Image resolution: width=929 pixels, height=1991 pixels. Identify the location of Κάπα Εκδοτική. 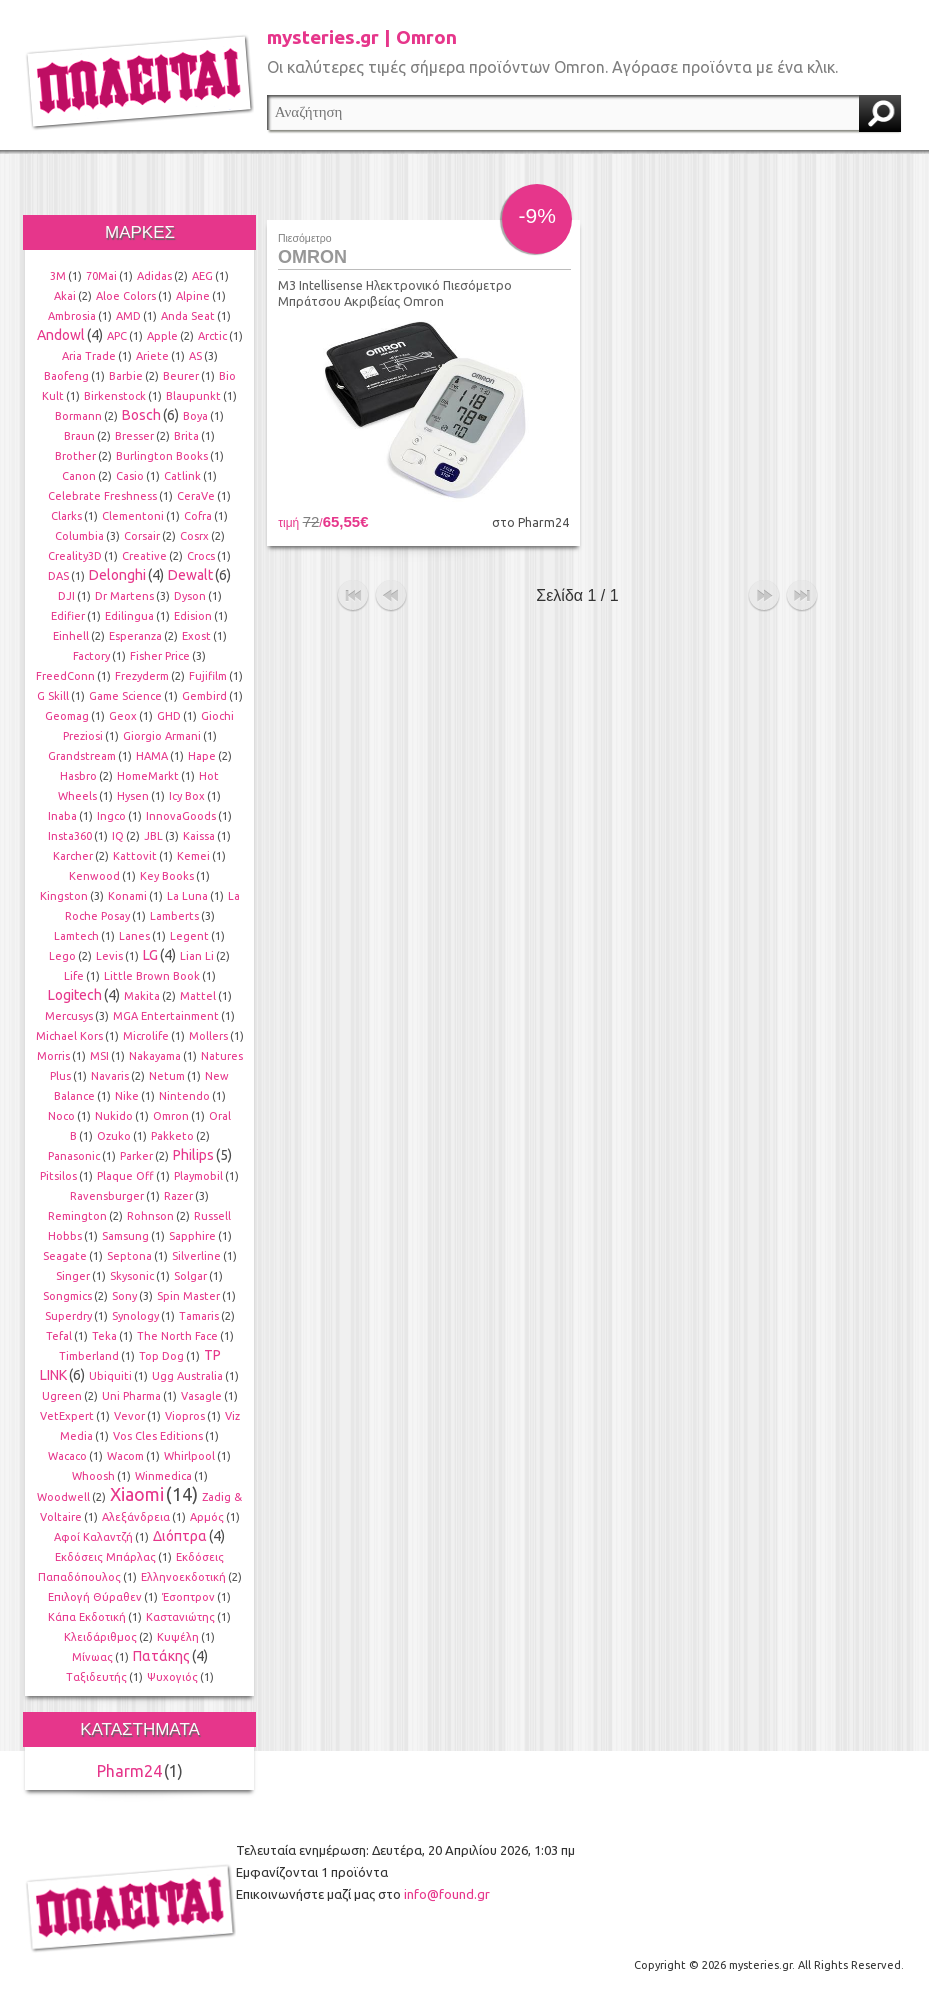
(87, 1617).